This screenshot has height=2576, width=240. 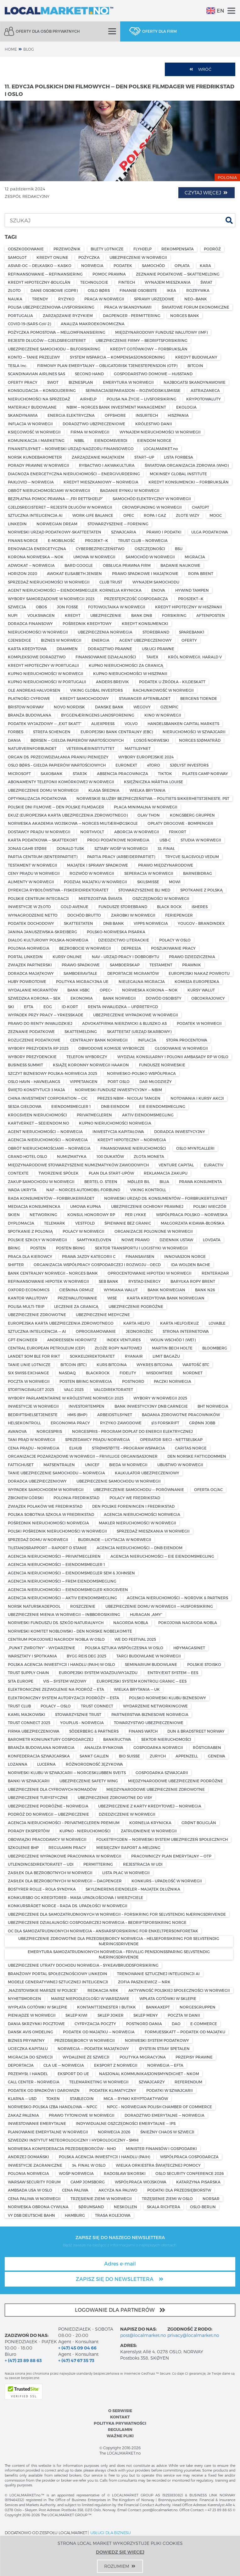 What do you see at coordinates (33, 1414) in the screenshot?
I see `BEDRIFTSHELSETJENESTE` at bounding box center [33, 1414].